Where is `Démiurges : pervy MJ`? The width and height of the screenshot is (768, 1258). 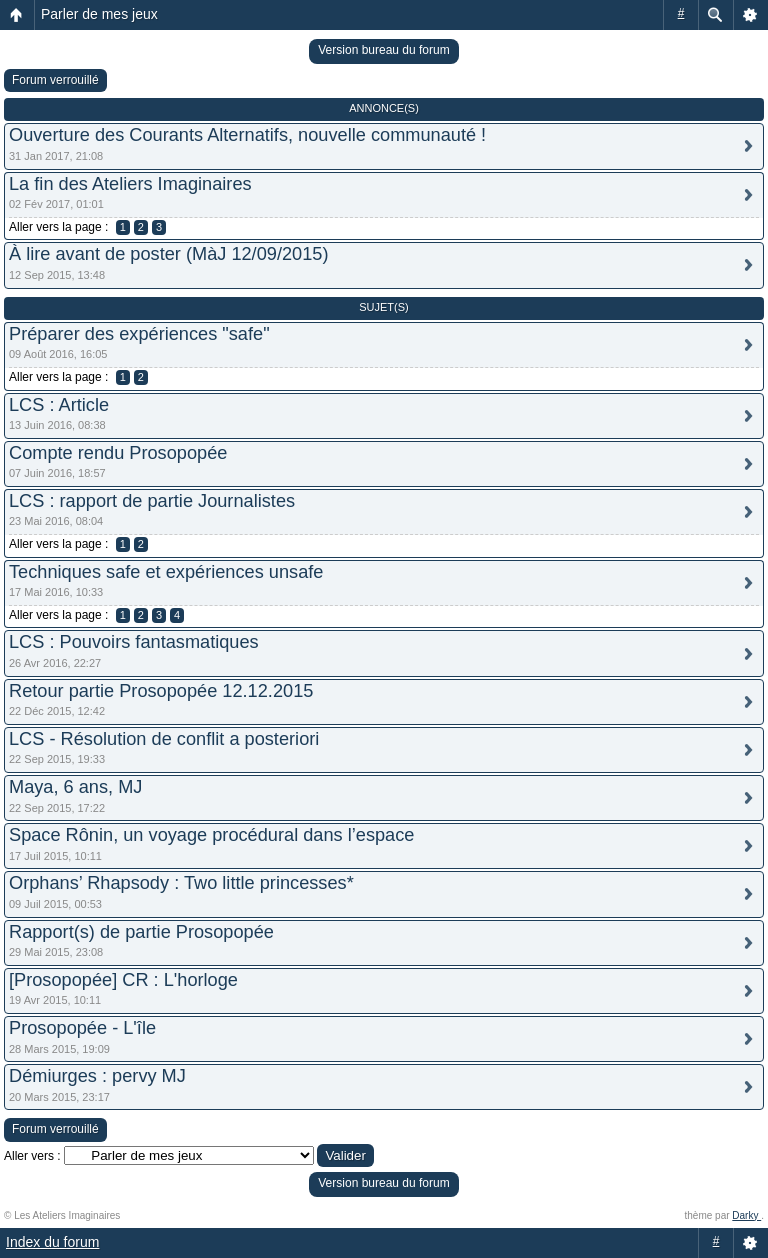
Démiurges : pervy MJ is located at coordinates (97, 1076).